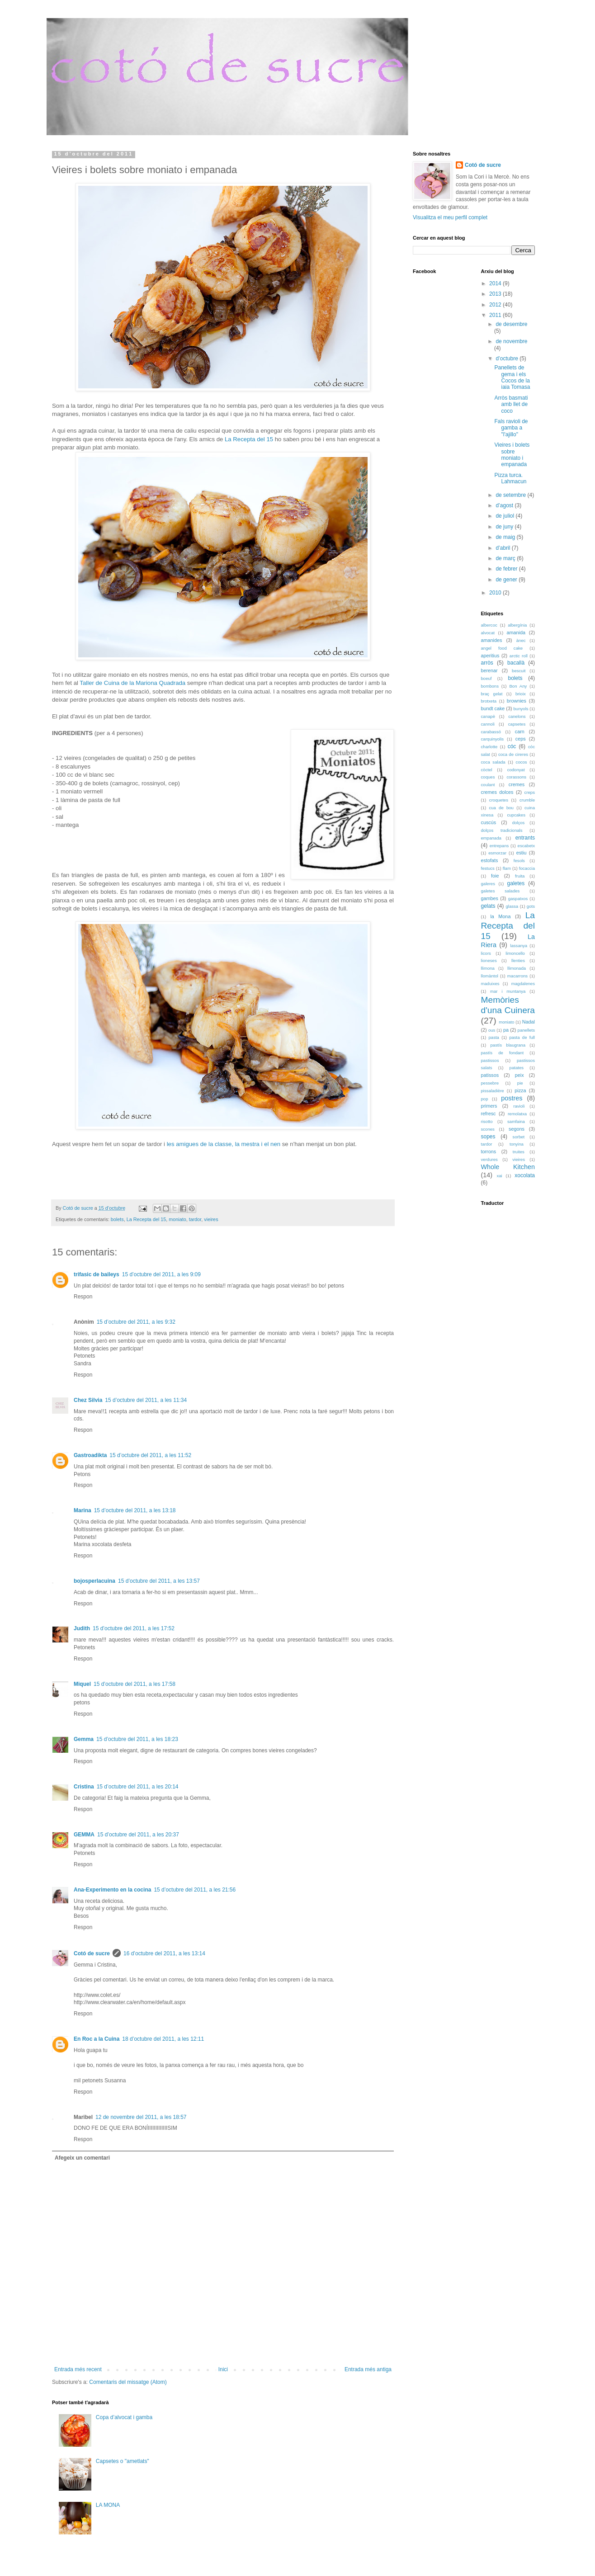  I want to click on Marina, so click(82, 1510).